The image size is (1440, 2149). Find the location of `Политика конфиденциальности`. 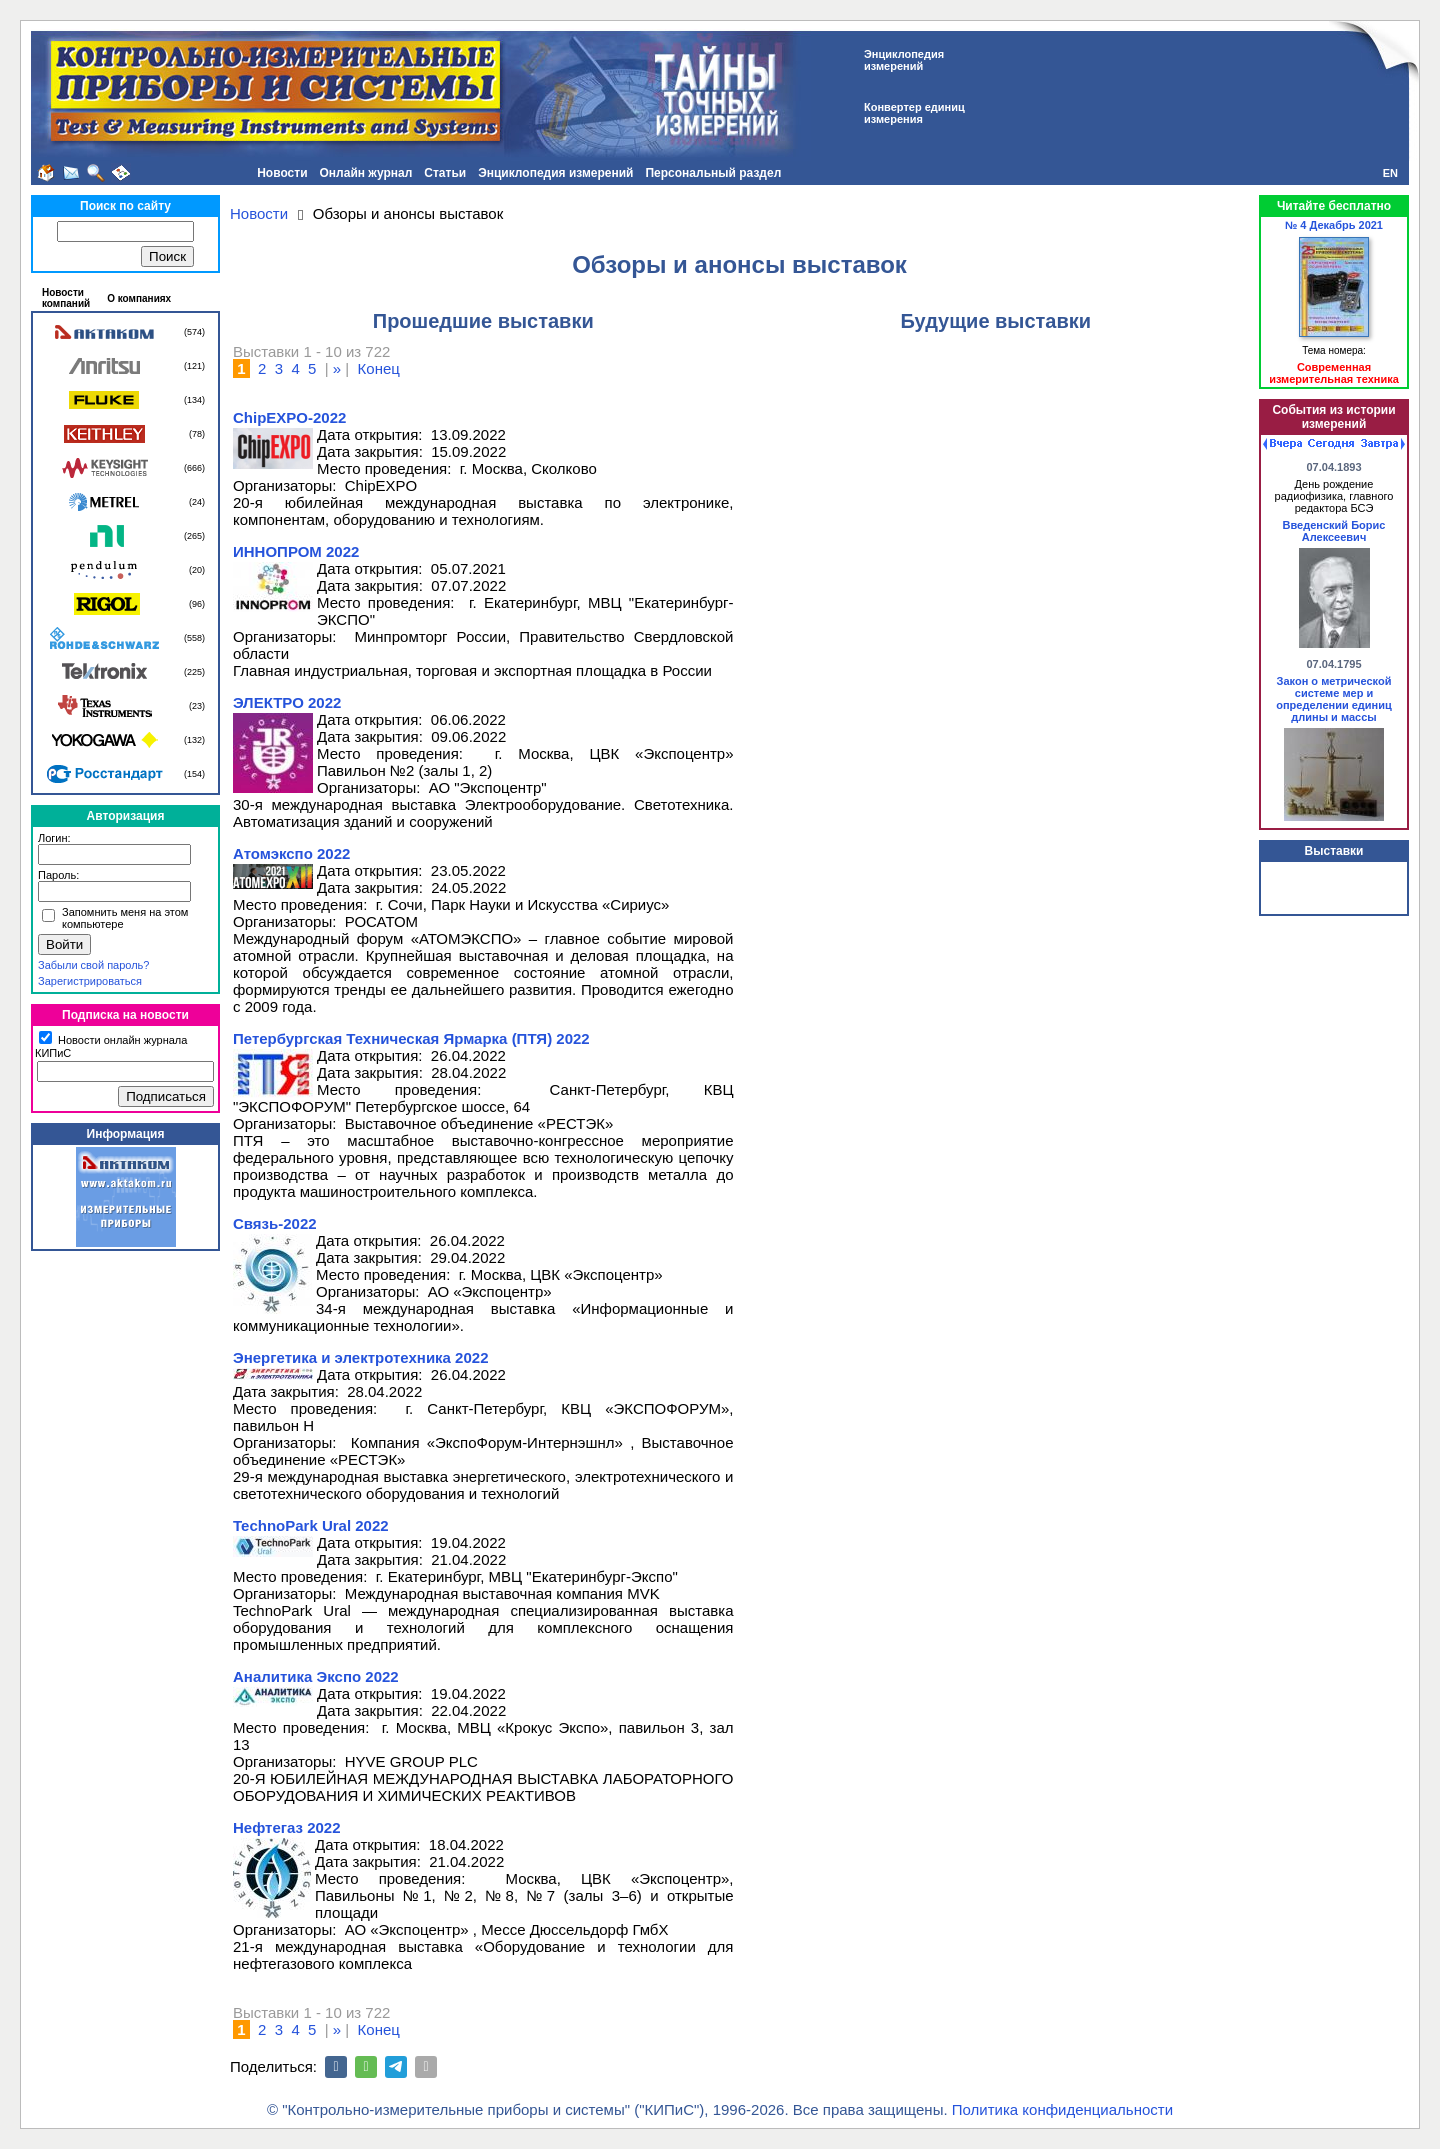

Политика конфиденциальности is located at coordinates (1062, 2109).